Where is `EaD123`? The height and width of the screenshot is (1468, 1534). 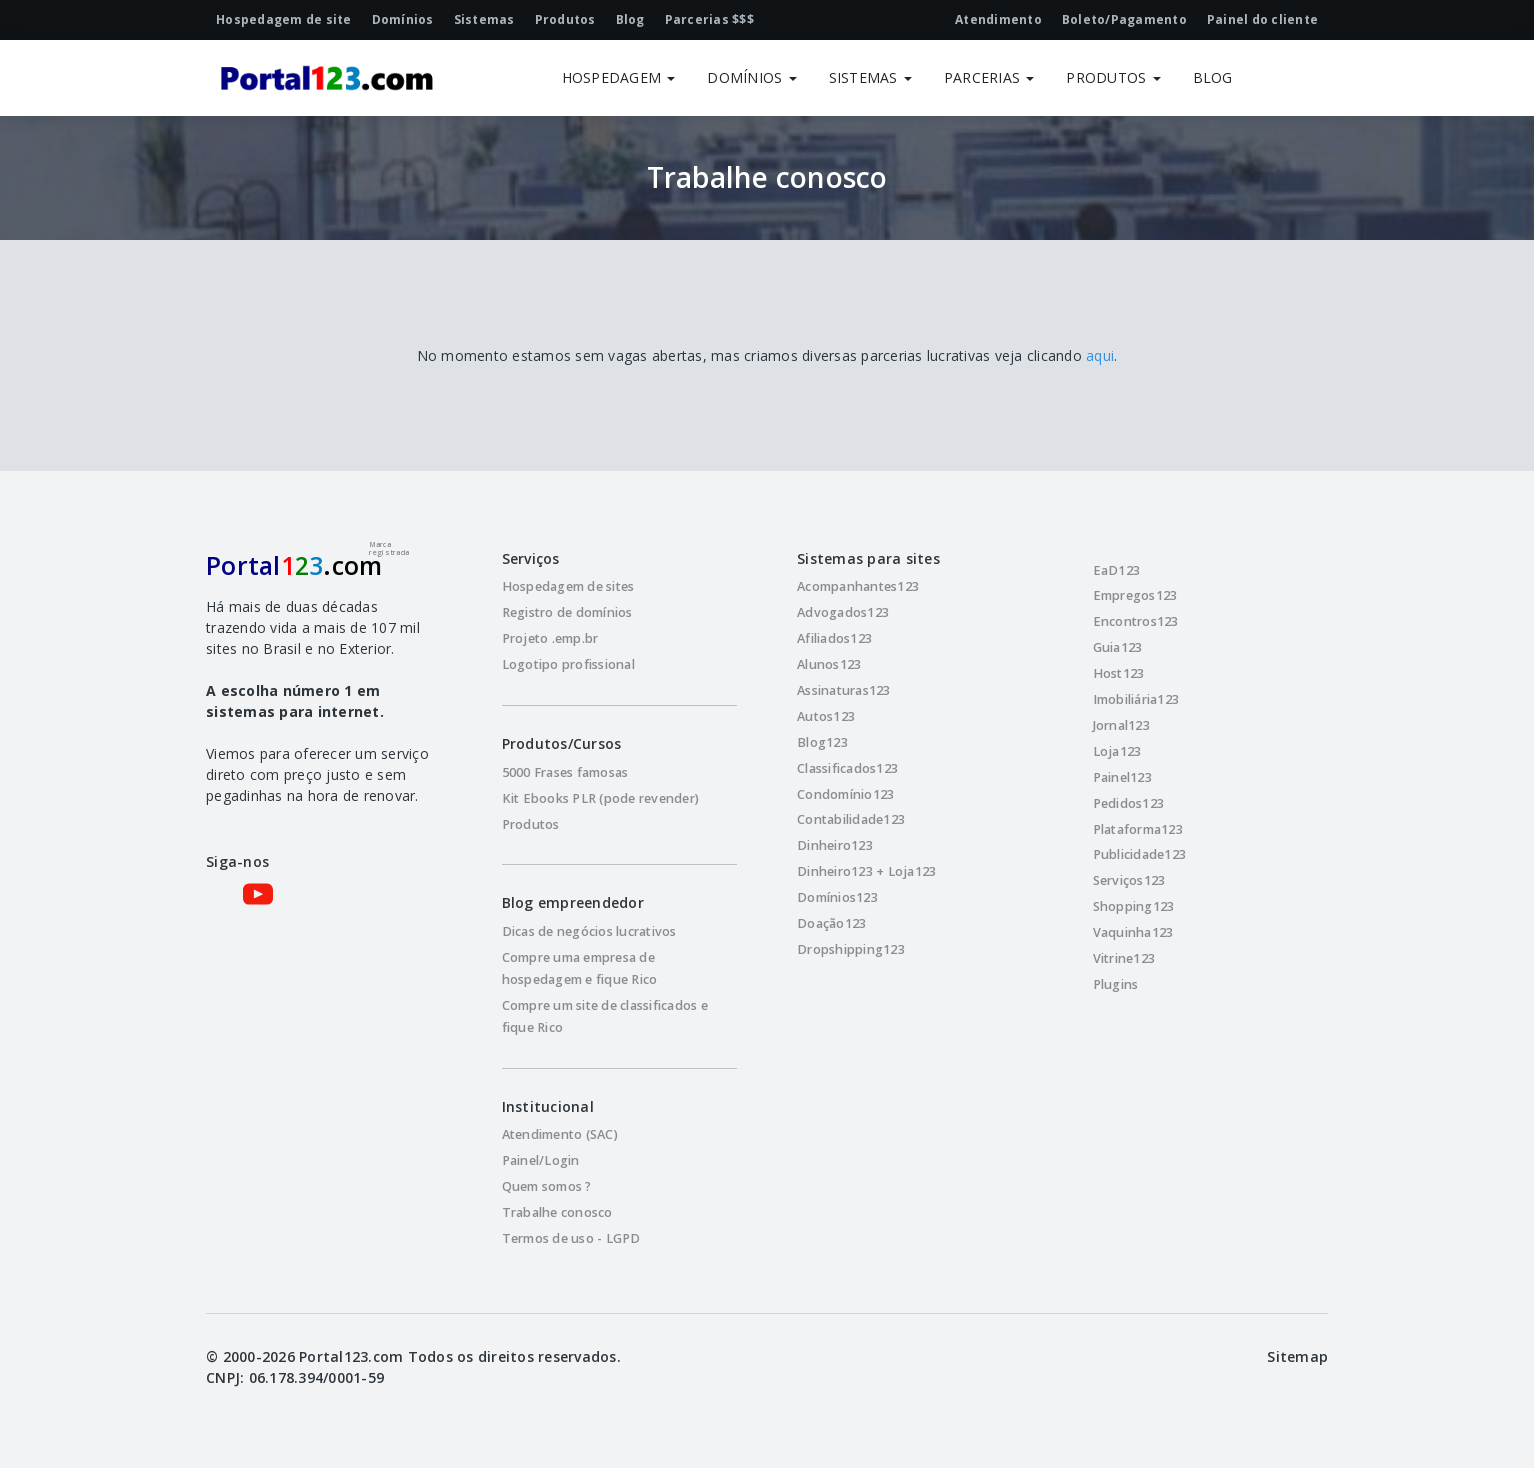
EaD123 is located at coordinates (1117, 570).